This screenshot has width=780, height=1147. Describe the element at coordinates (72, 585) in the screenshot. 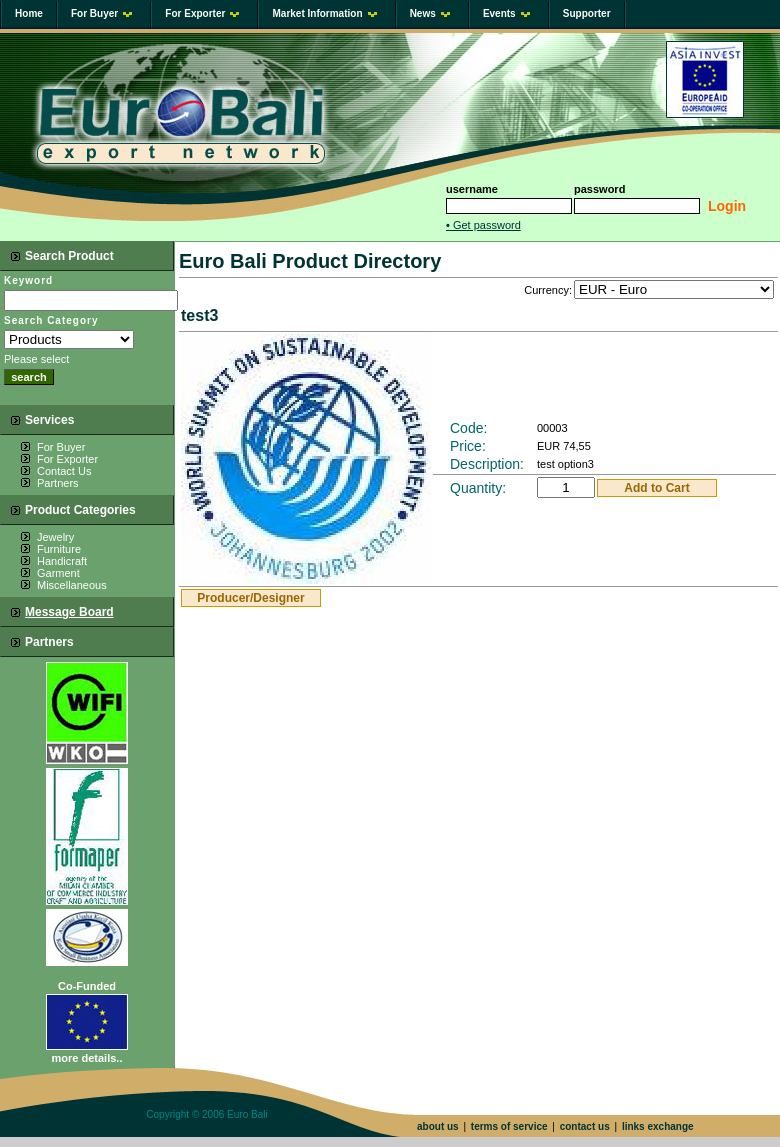

I see `Miscellaneous` at that location.